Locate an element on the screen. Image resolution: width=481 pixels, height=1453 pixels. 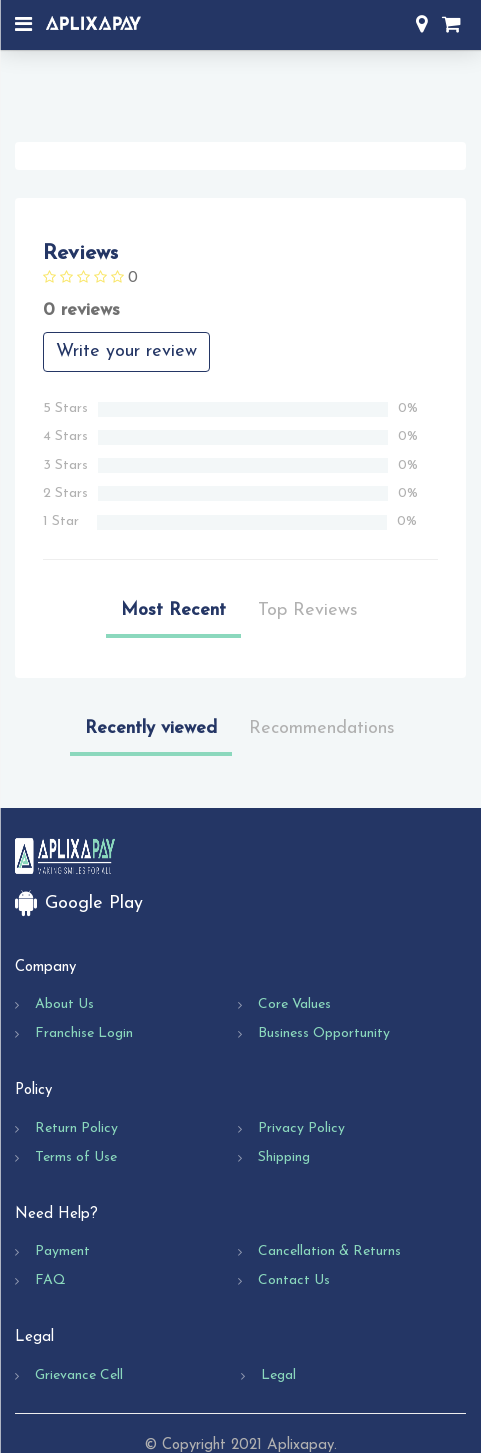
Legal is located at coordinates (278, 1375).